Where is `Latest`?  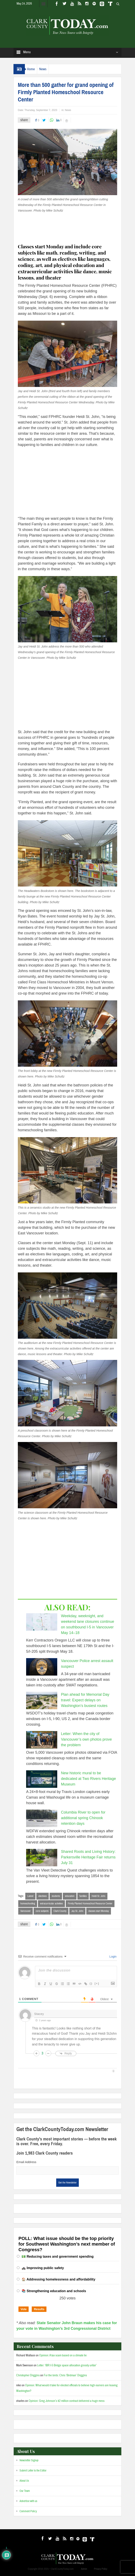 Latest is located at coordinates (30, 1896).